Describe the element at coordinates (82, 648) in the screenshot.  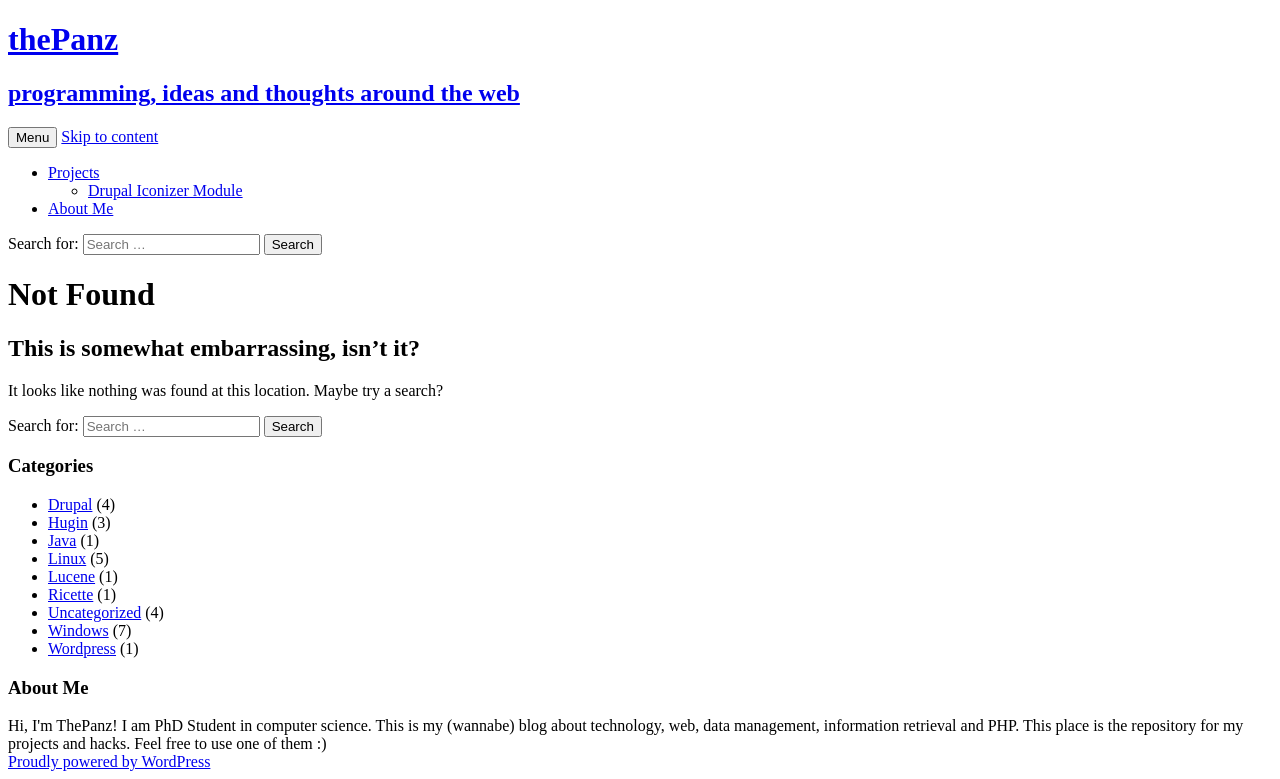
I see `Wordpress` at that location.